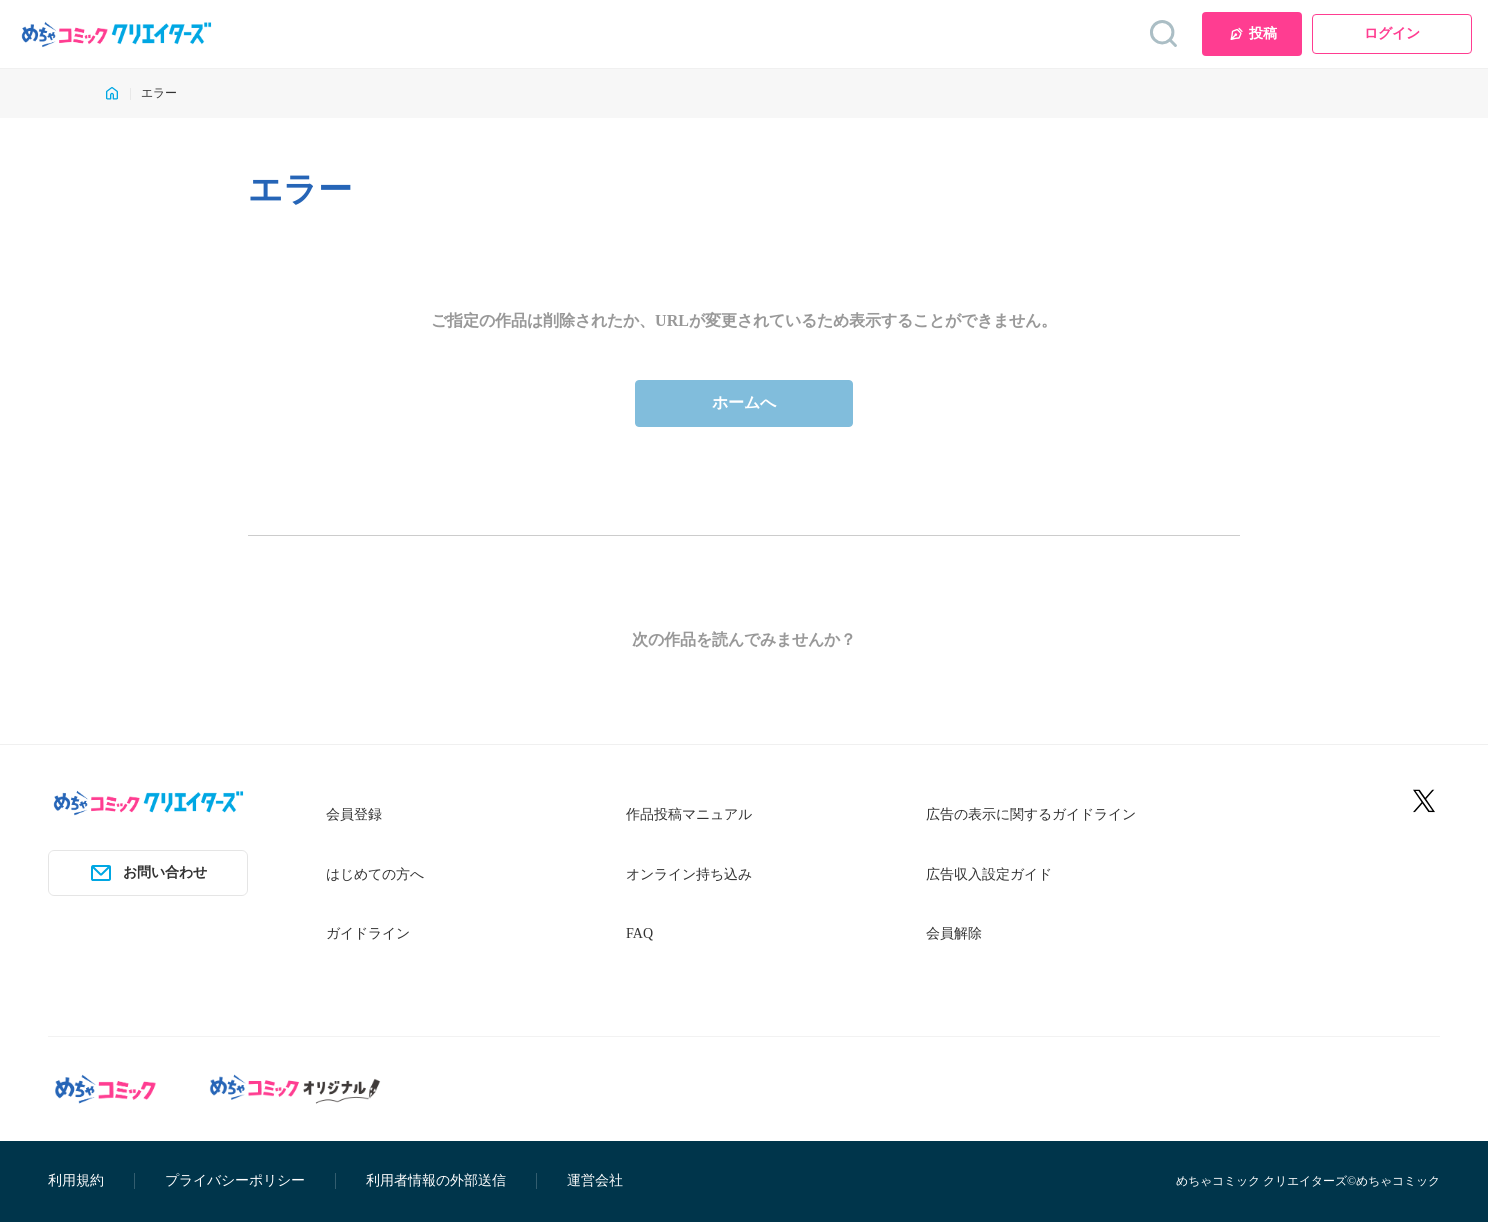 The width and height of the screenshot is (1488, 1222). I want to click on ホームへ, so click(744, 402).